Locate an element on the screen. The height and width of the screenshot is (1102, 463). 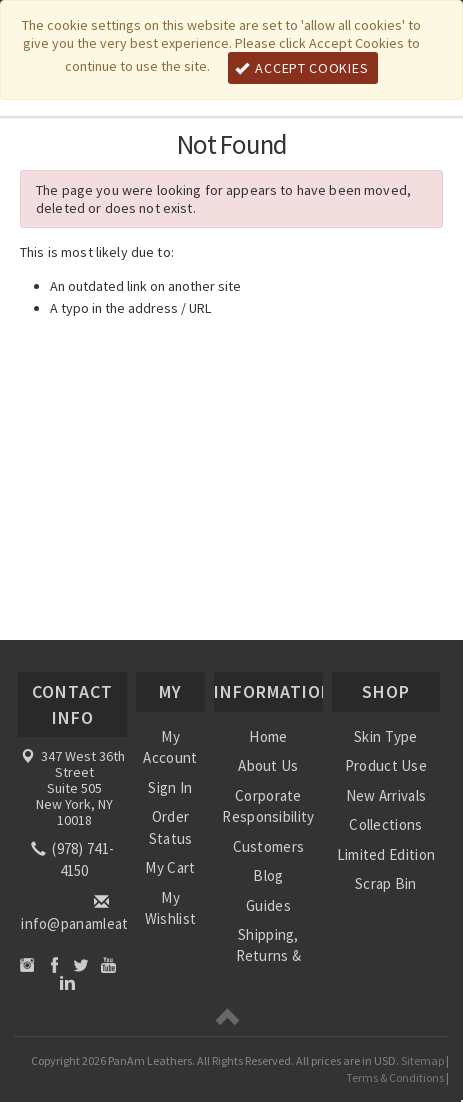
My Account is located at coordinates (170, 747).